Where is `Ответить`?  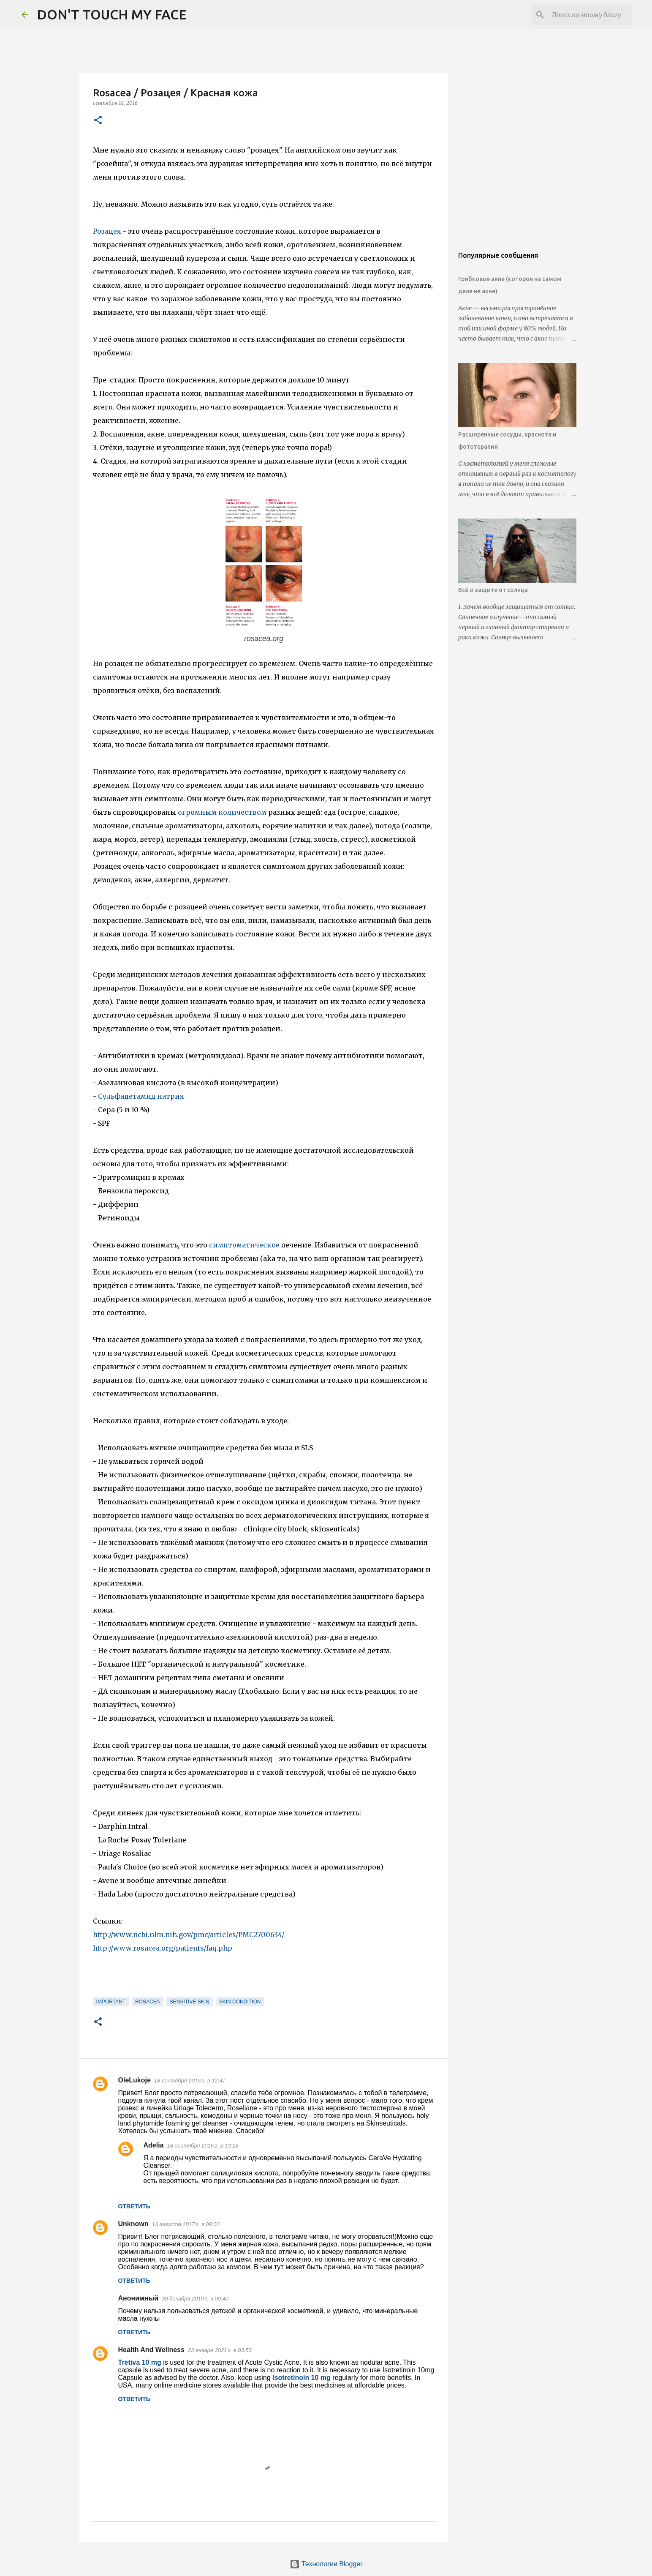
Ответить is located at coordinates (134, 2206).